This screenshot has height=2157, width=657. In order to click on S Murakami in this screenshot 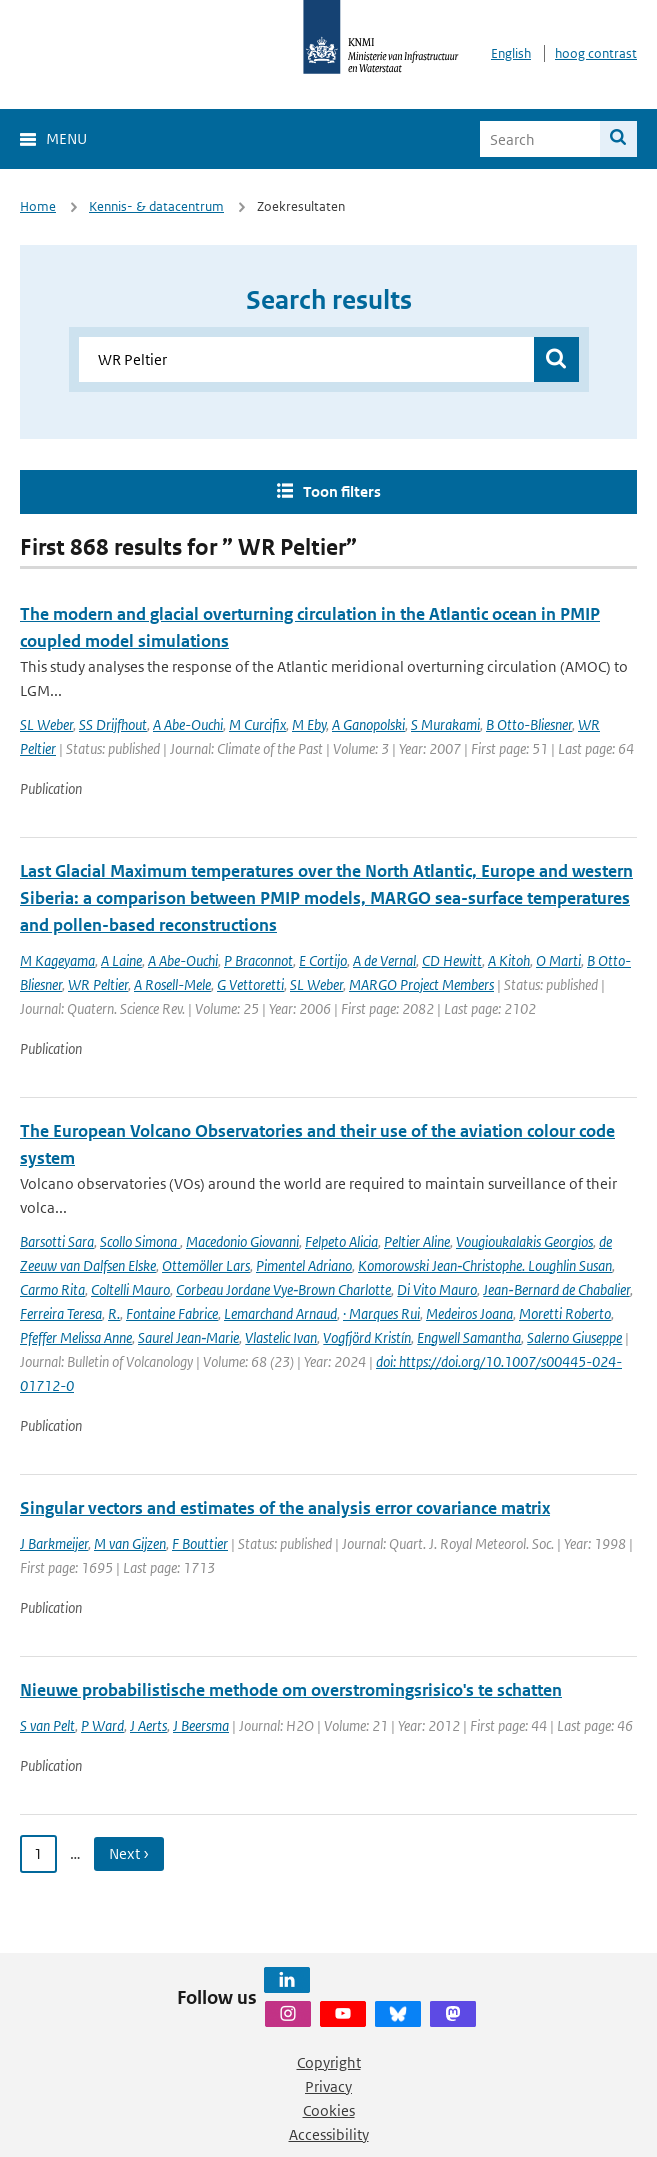, I will do `click(445, 724)`.